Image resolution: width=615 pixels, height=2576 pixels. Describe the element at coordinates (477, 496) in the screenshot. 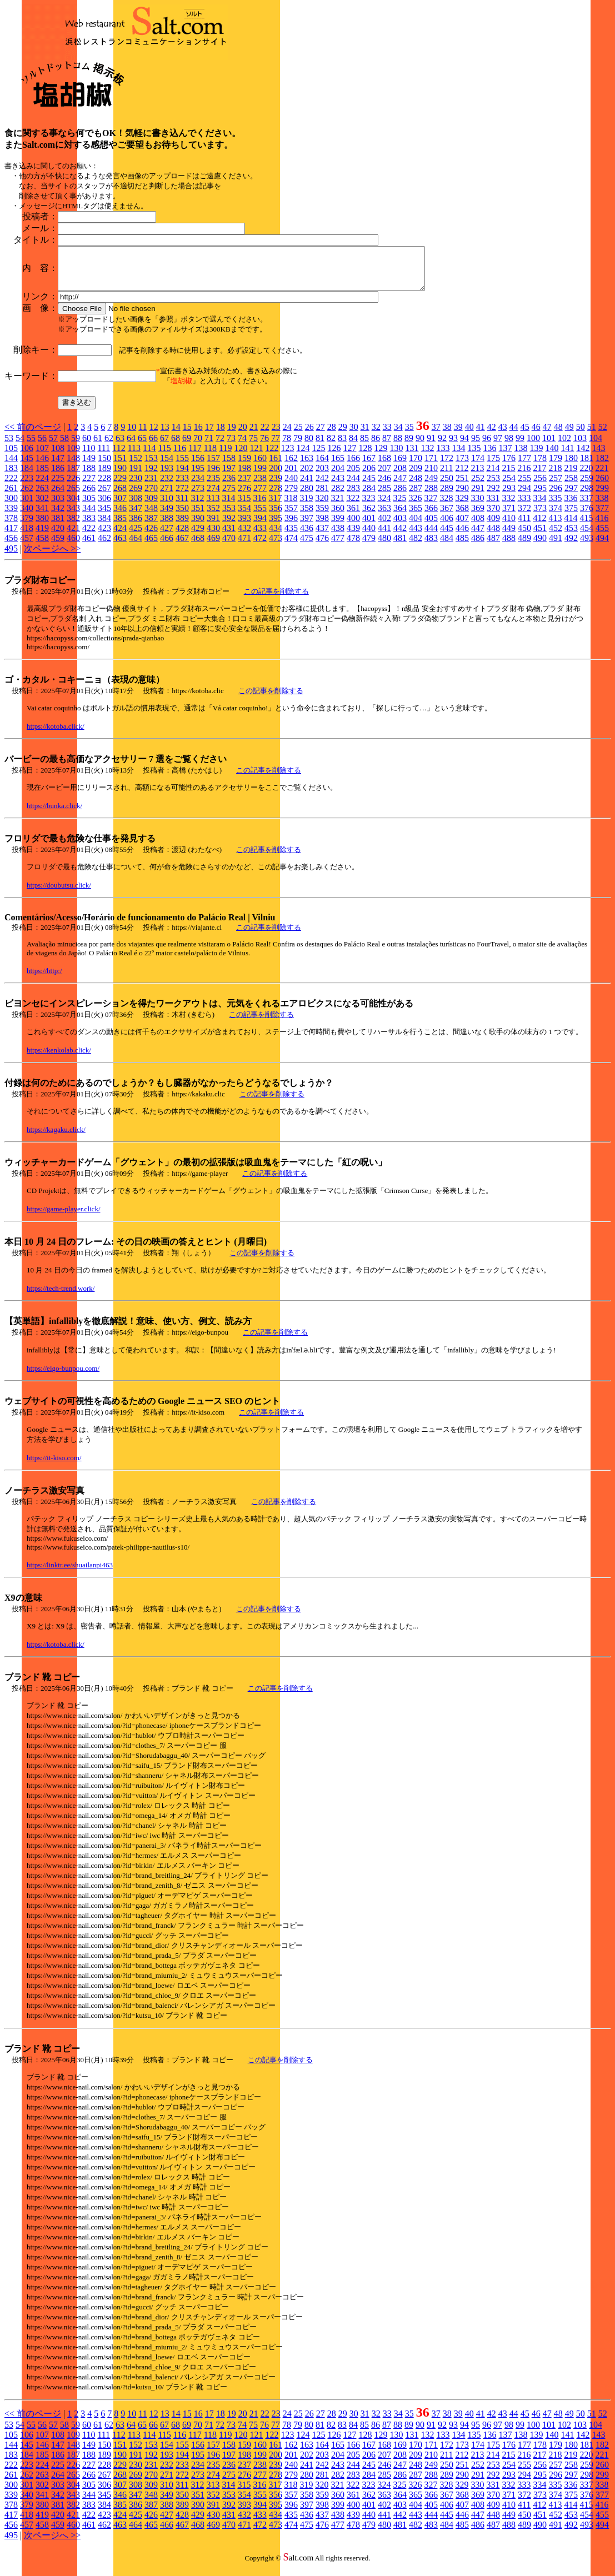

I see `291` at that location.